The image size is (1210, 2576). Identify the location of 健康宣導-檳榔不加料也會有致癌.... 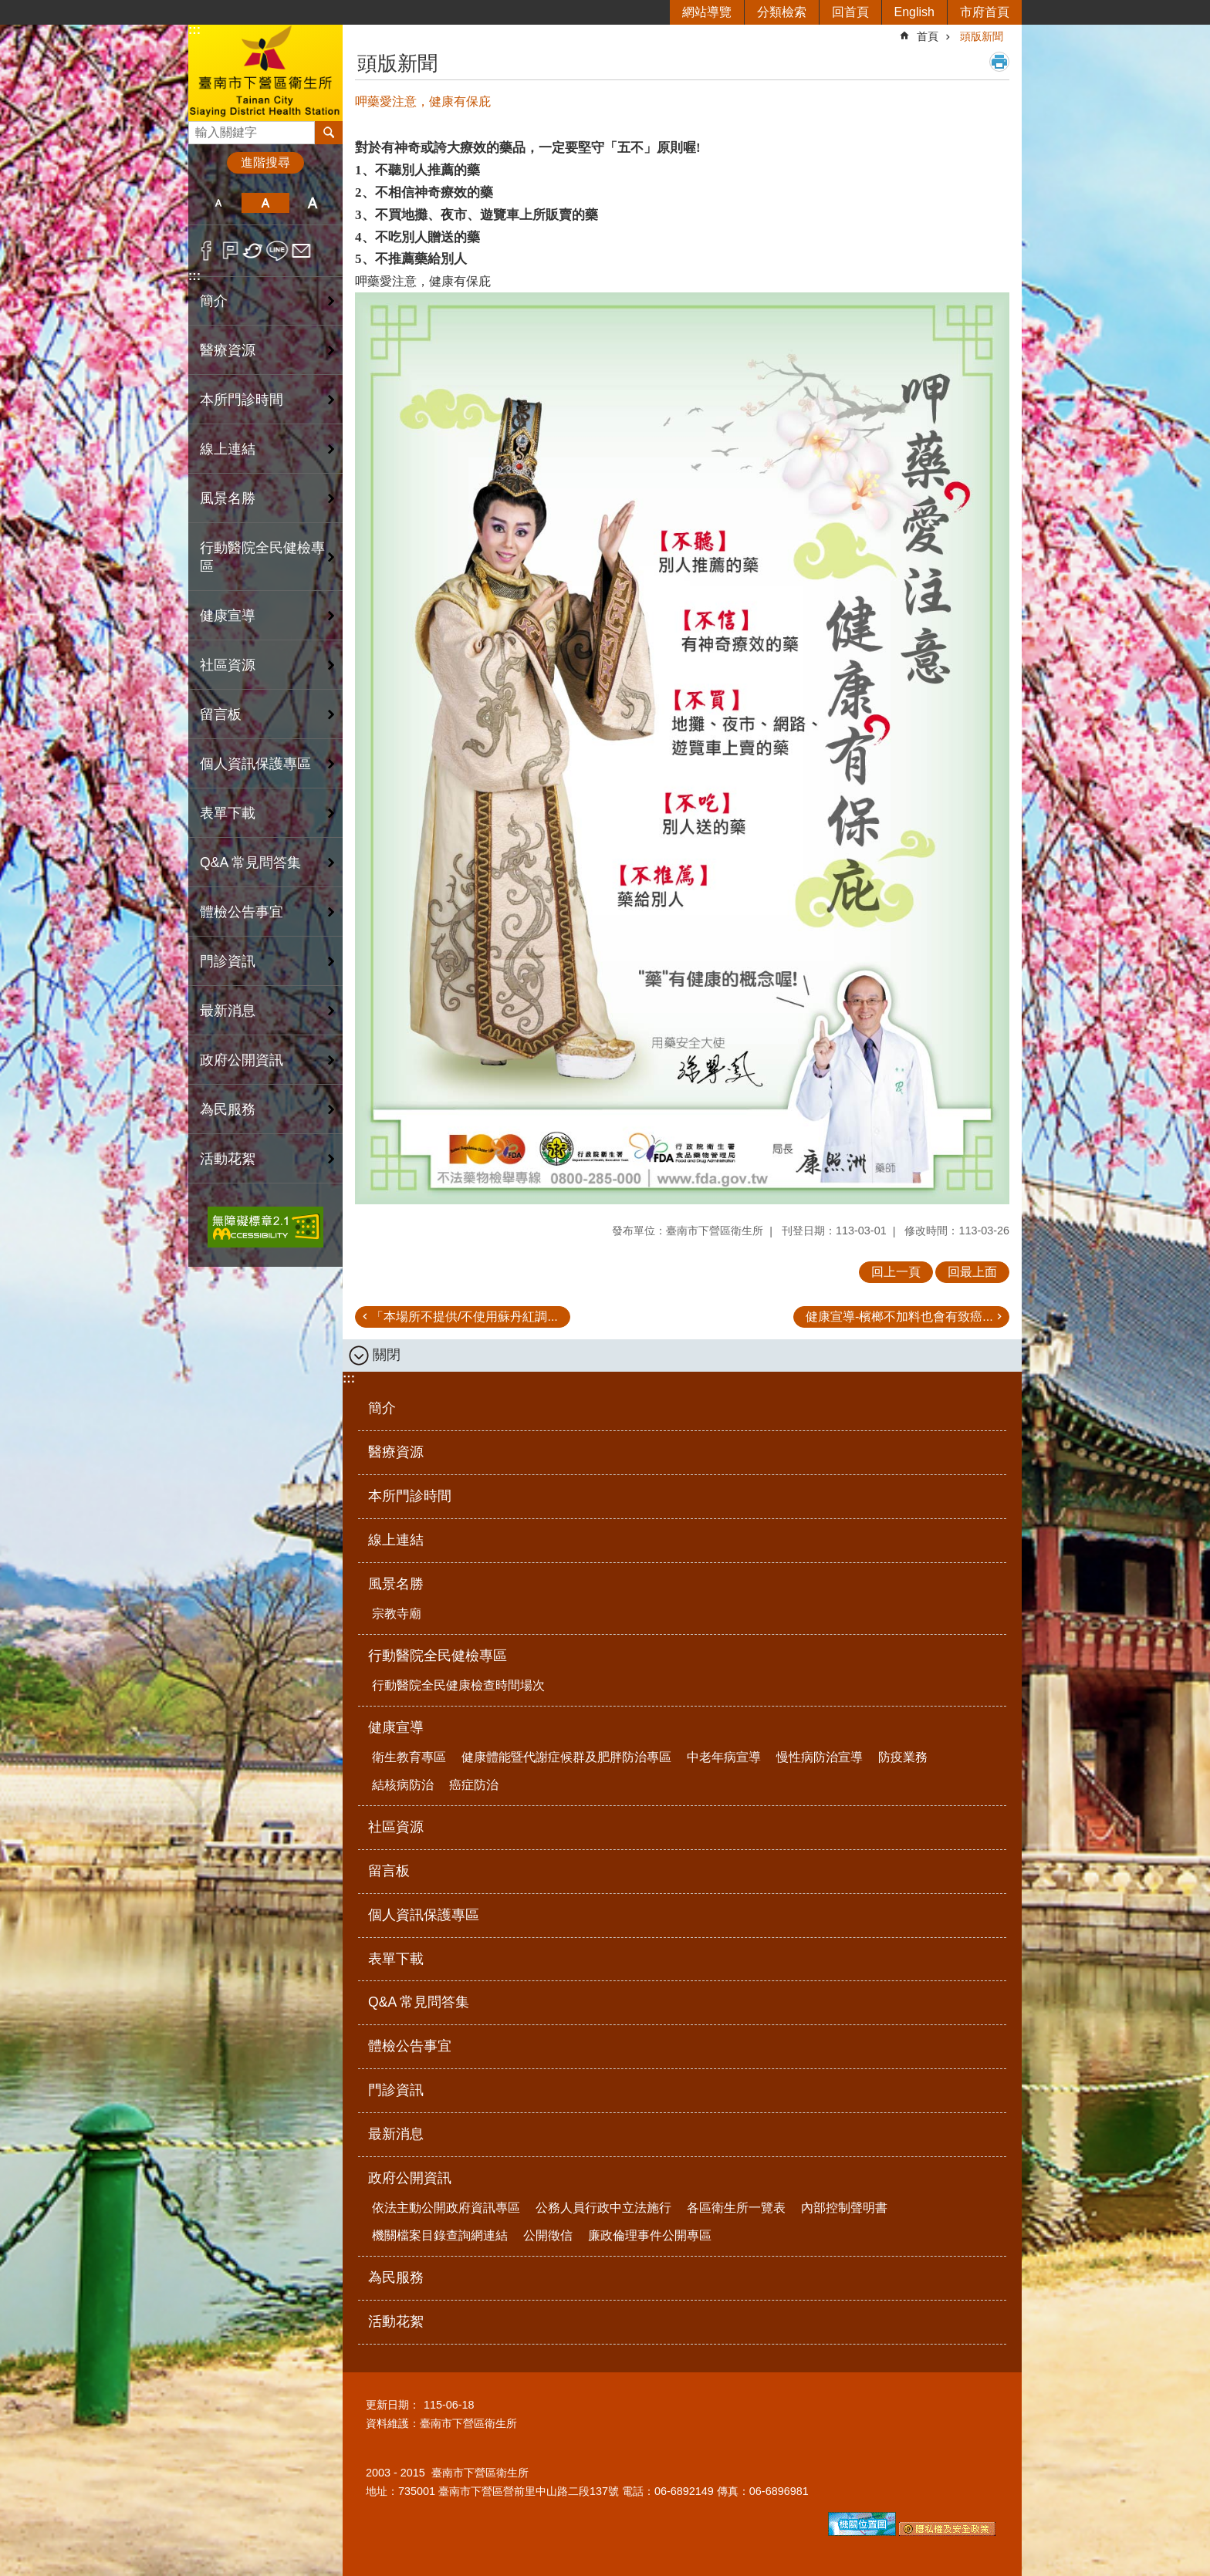
(899, 1316).